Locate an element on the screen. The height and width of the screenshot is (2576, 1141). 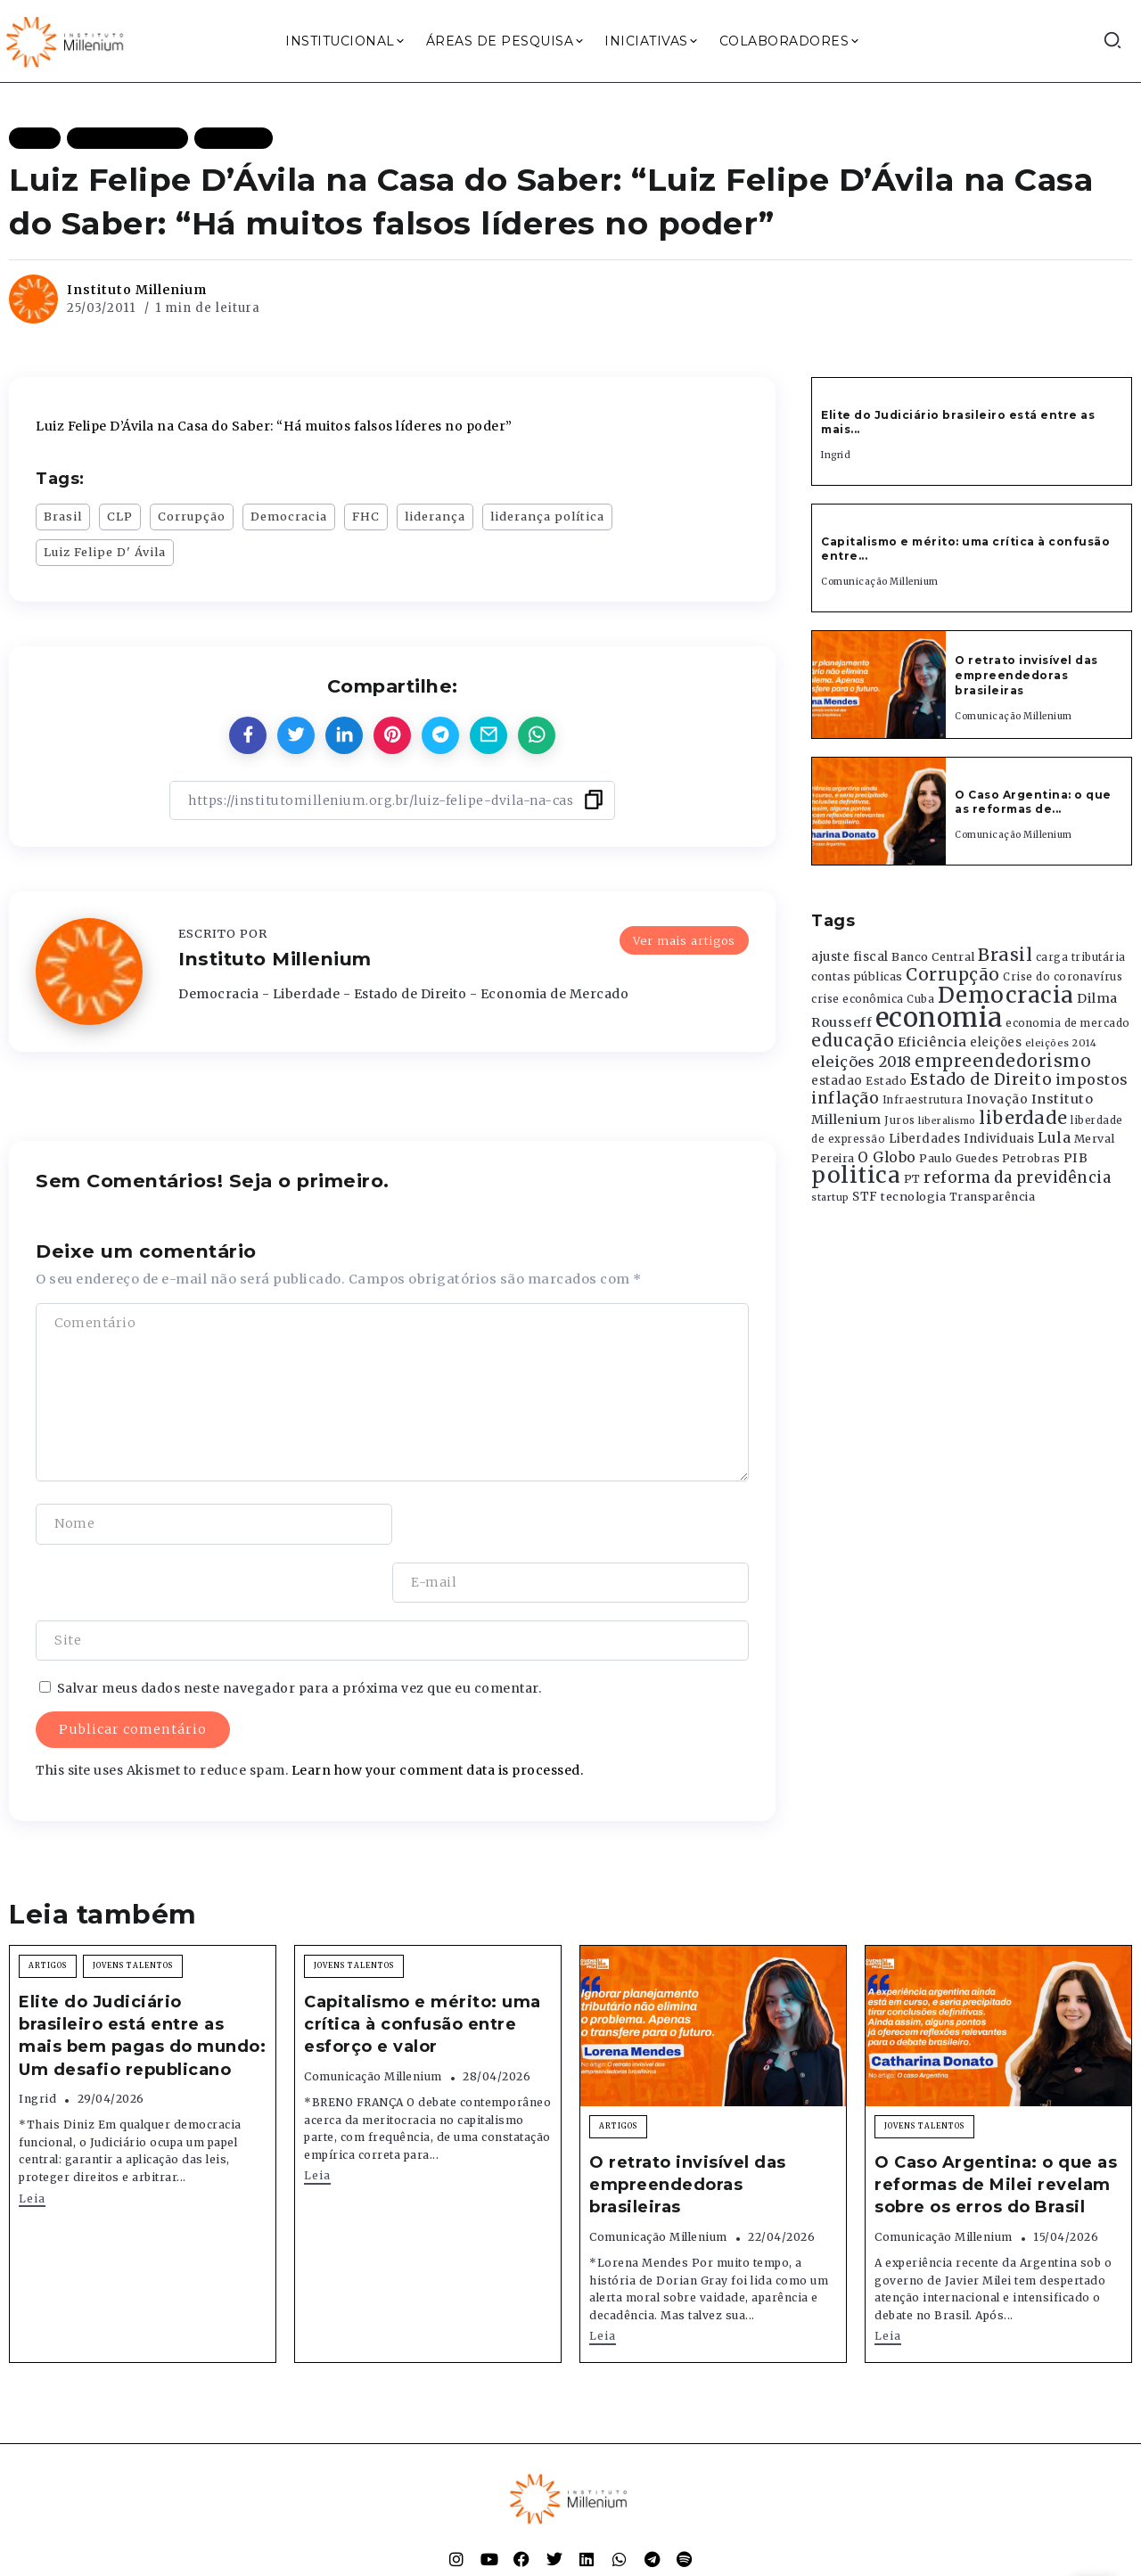
STF [STF (433 itens)] is located at coordinates (865, 1196).